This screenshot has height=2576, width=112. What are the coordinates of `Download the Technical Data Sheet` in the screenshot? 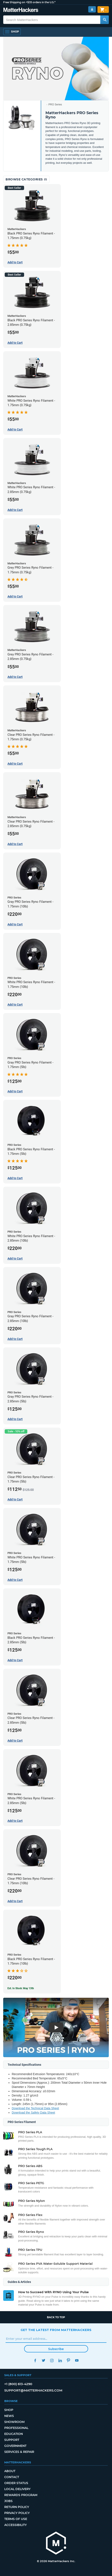 It's located at (35, 2108).